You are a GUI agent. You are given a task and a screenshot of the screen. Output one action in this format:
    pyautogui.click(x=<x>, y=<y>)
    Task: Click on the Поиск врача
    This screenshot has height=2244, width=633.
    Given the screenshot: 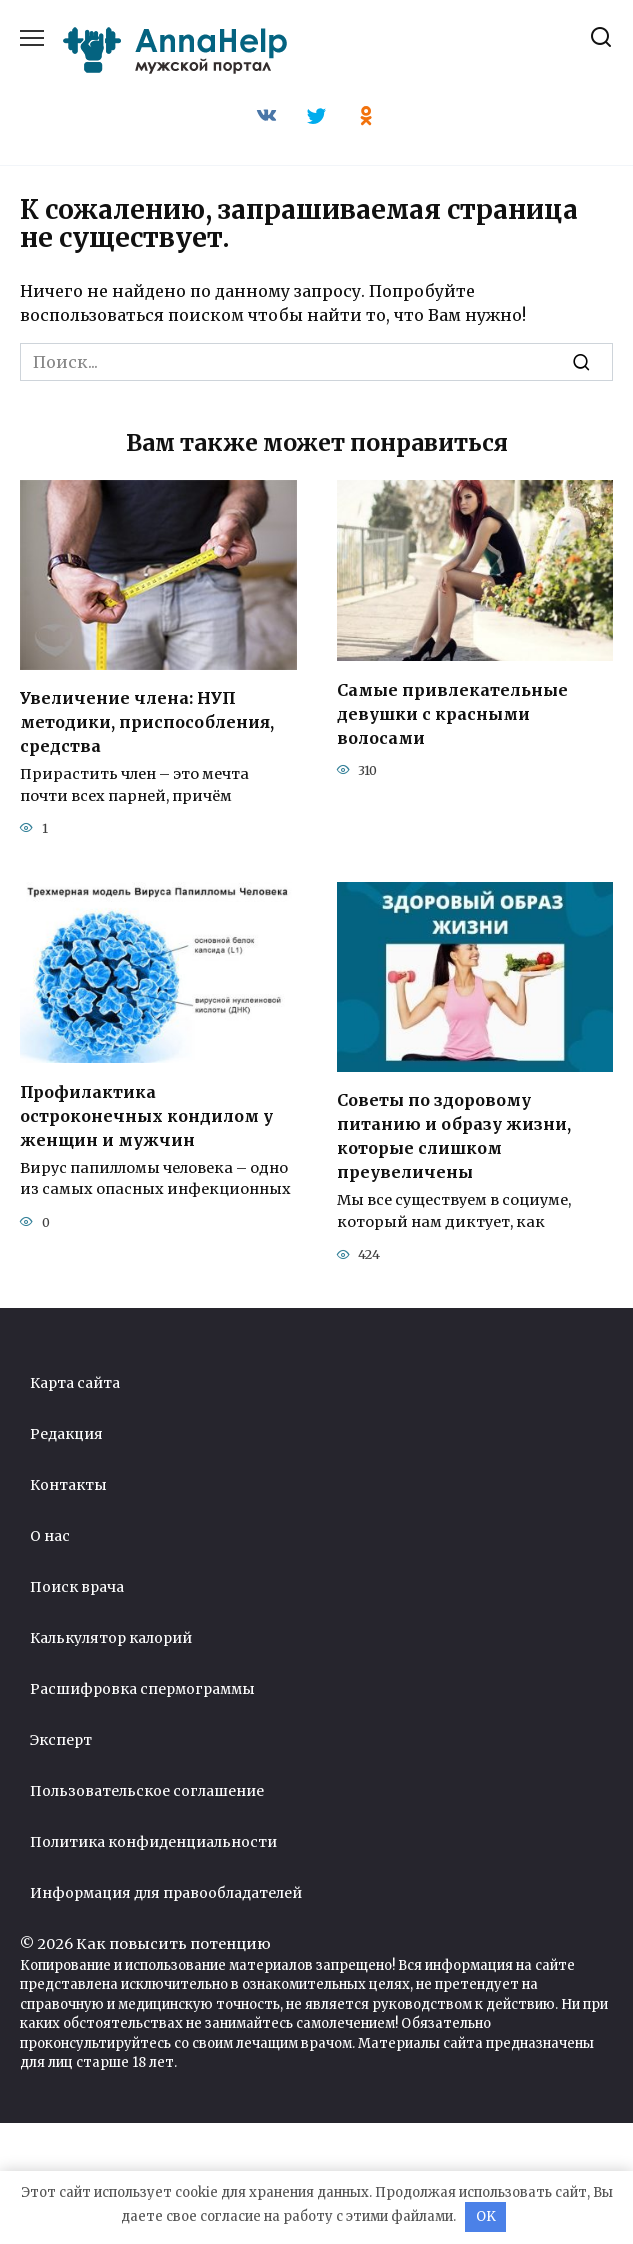 What is the action you would take?
    pyautogui.click(x=77, y=1587)
    